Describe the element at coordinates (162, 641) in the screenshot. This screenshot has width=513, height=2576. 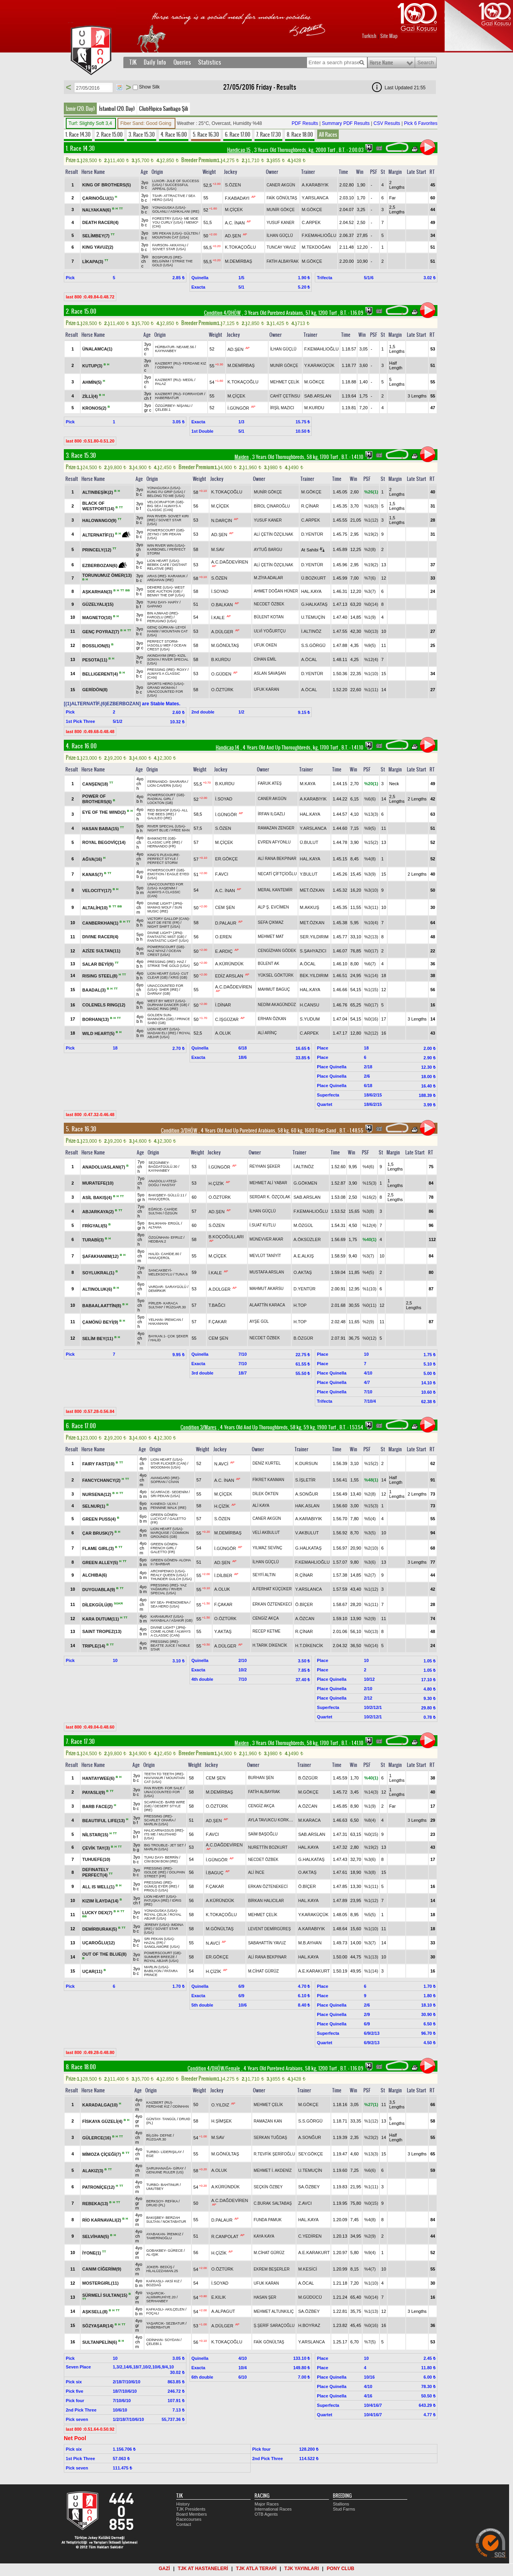
I see `PERFECT STORM` at that location.